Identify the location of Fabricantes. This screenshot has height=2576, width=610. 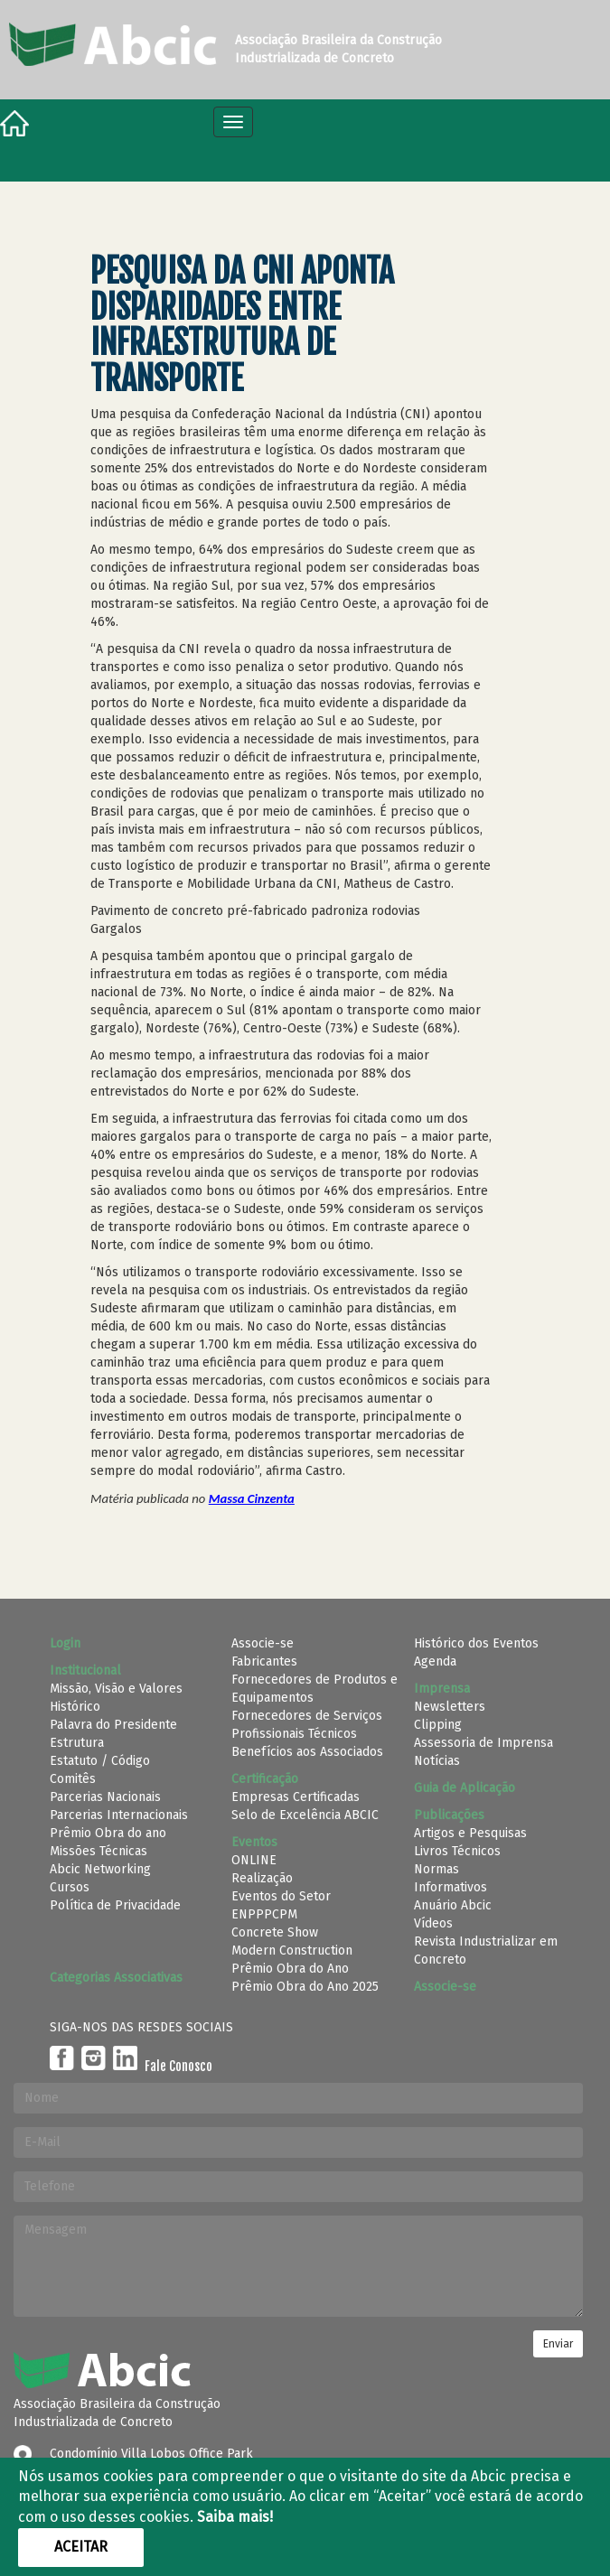
(264, 1661).